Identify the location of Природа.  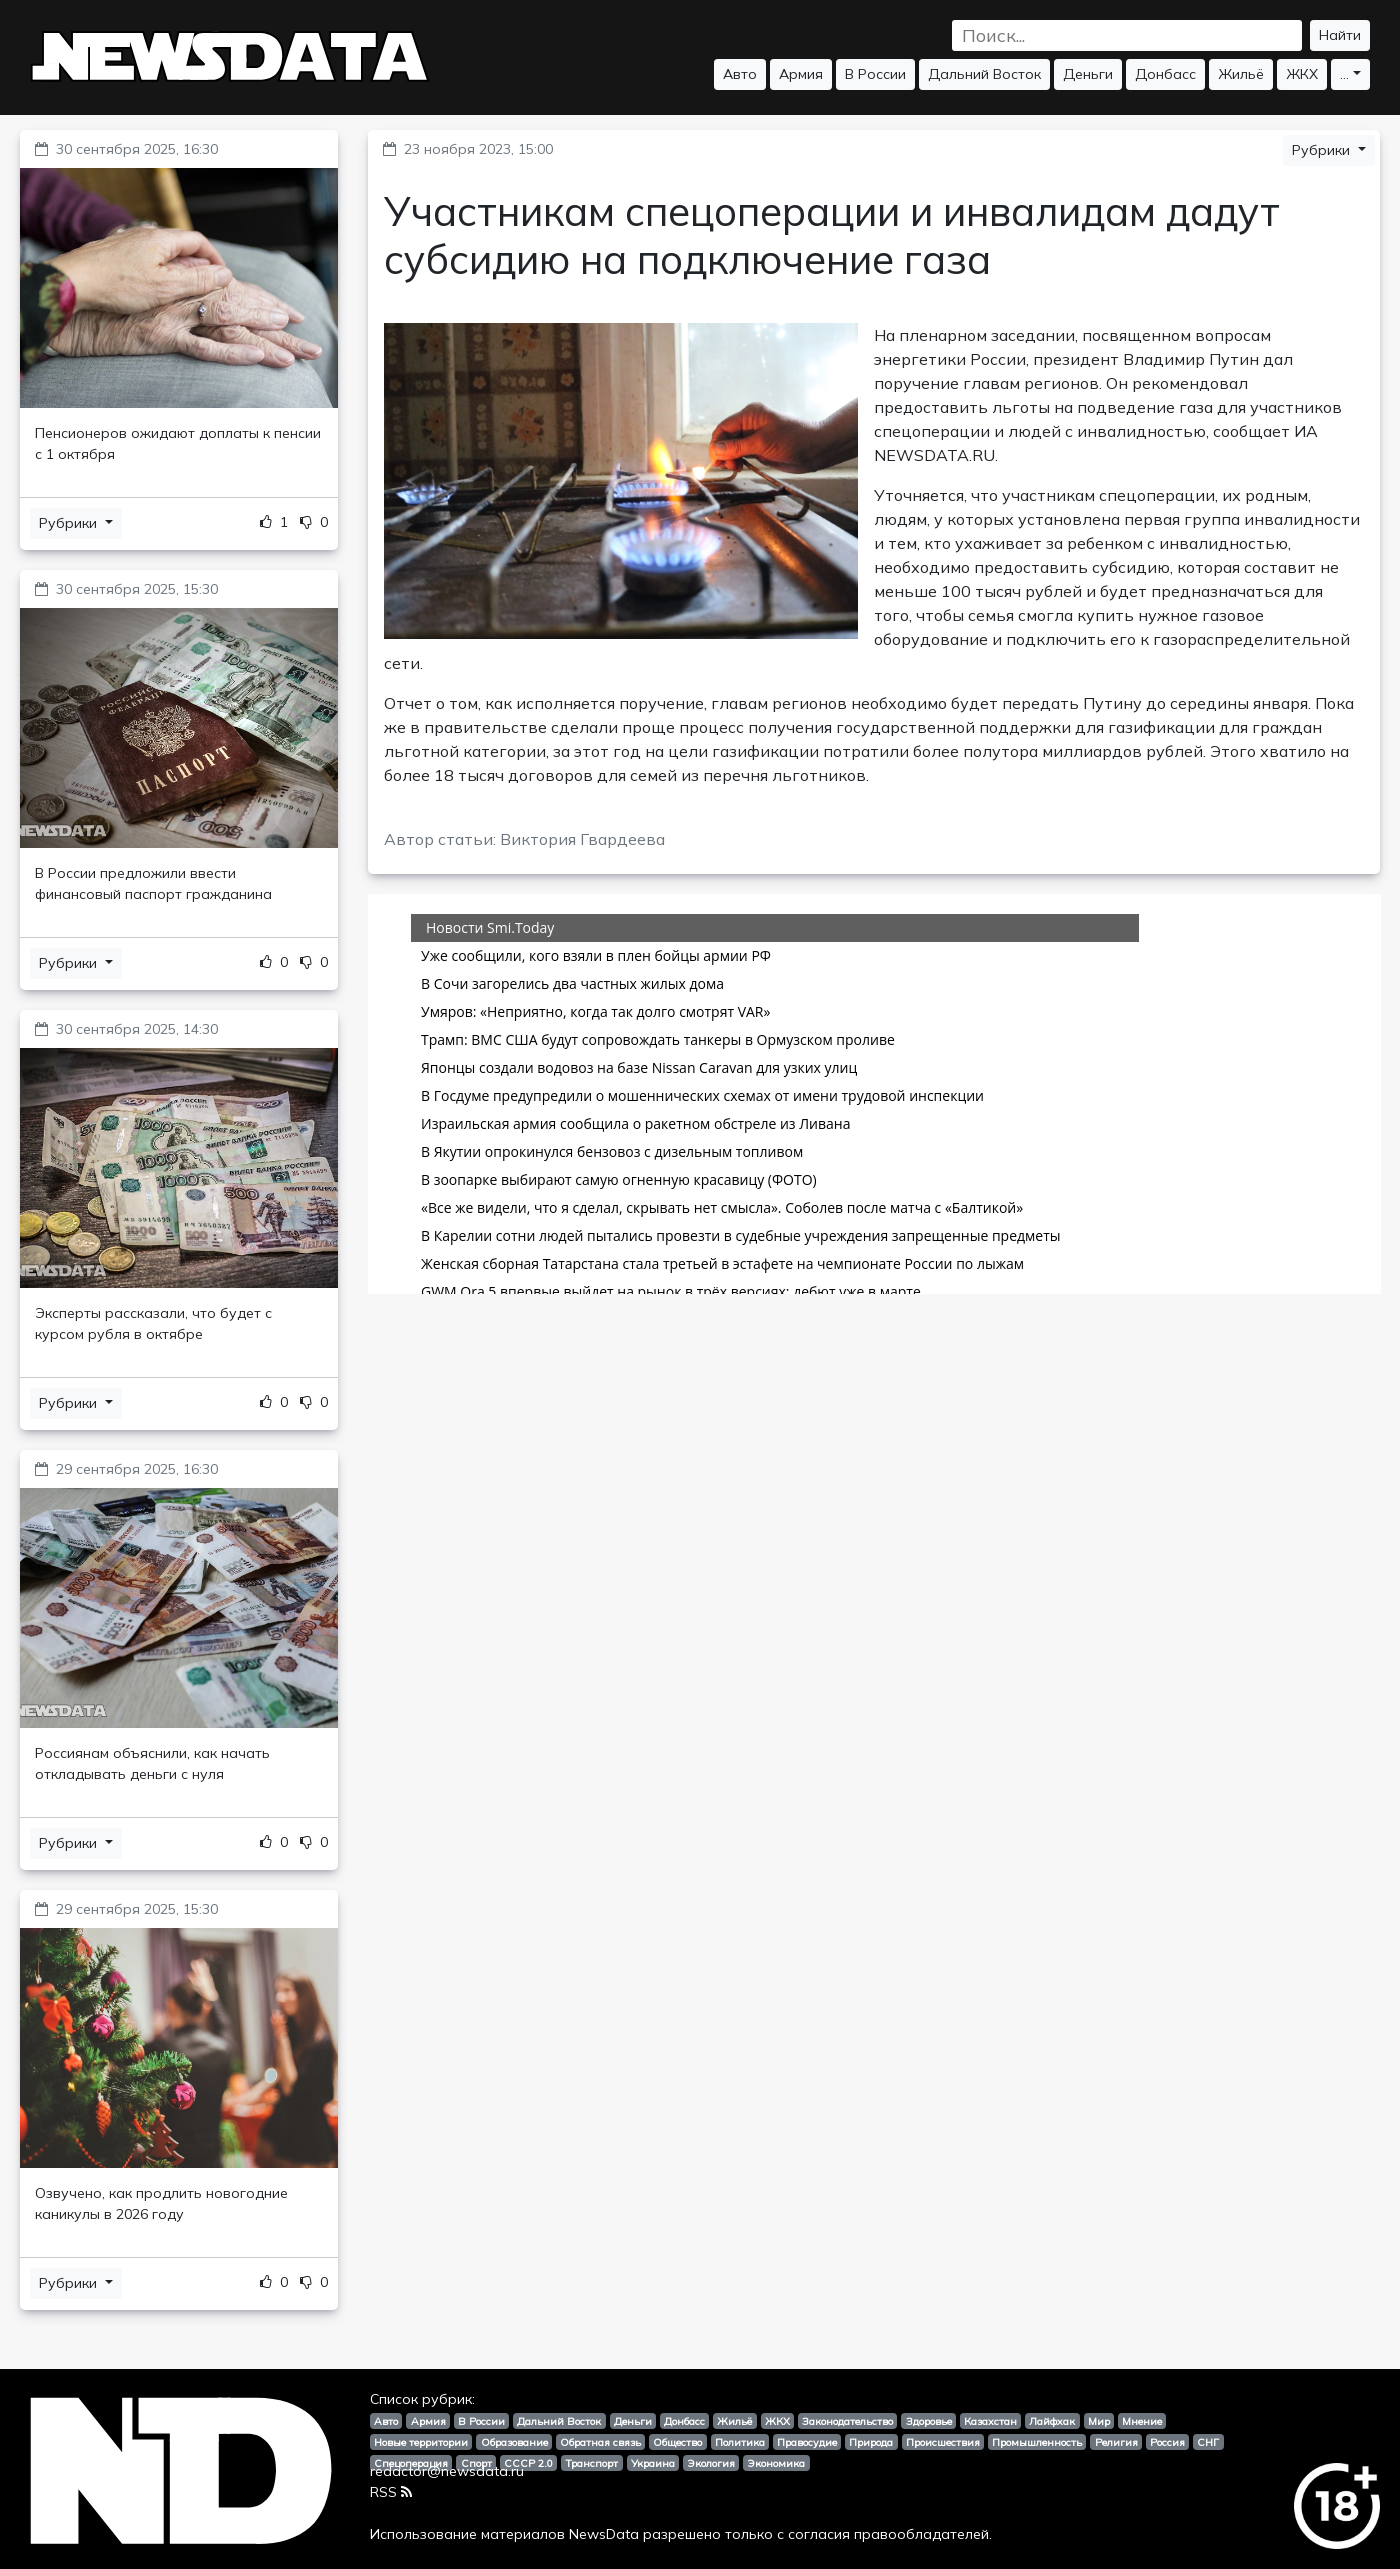
(871, 2442).